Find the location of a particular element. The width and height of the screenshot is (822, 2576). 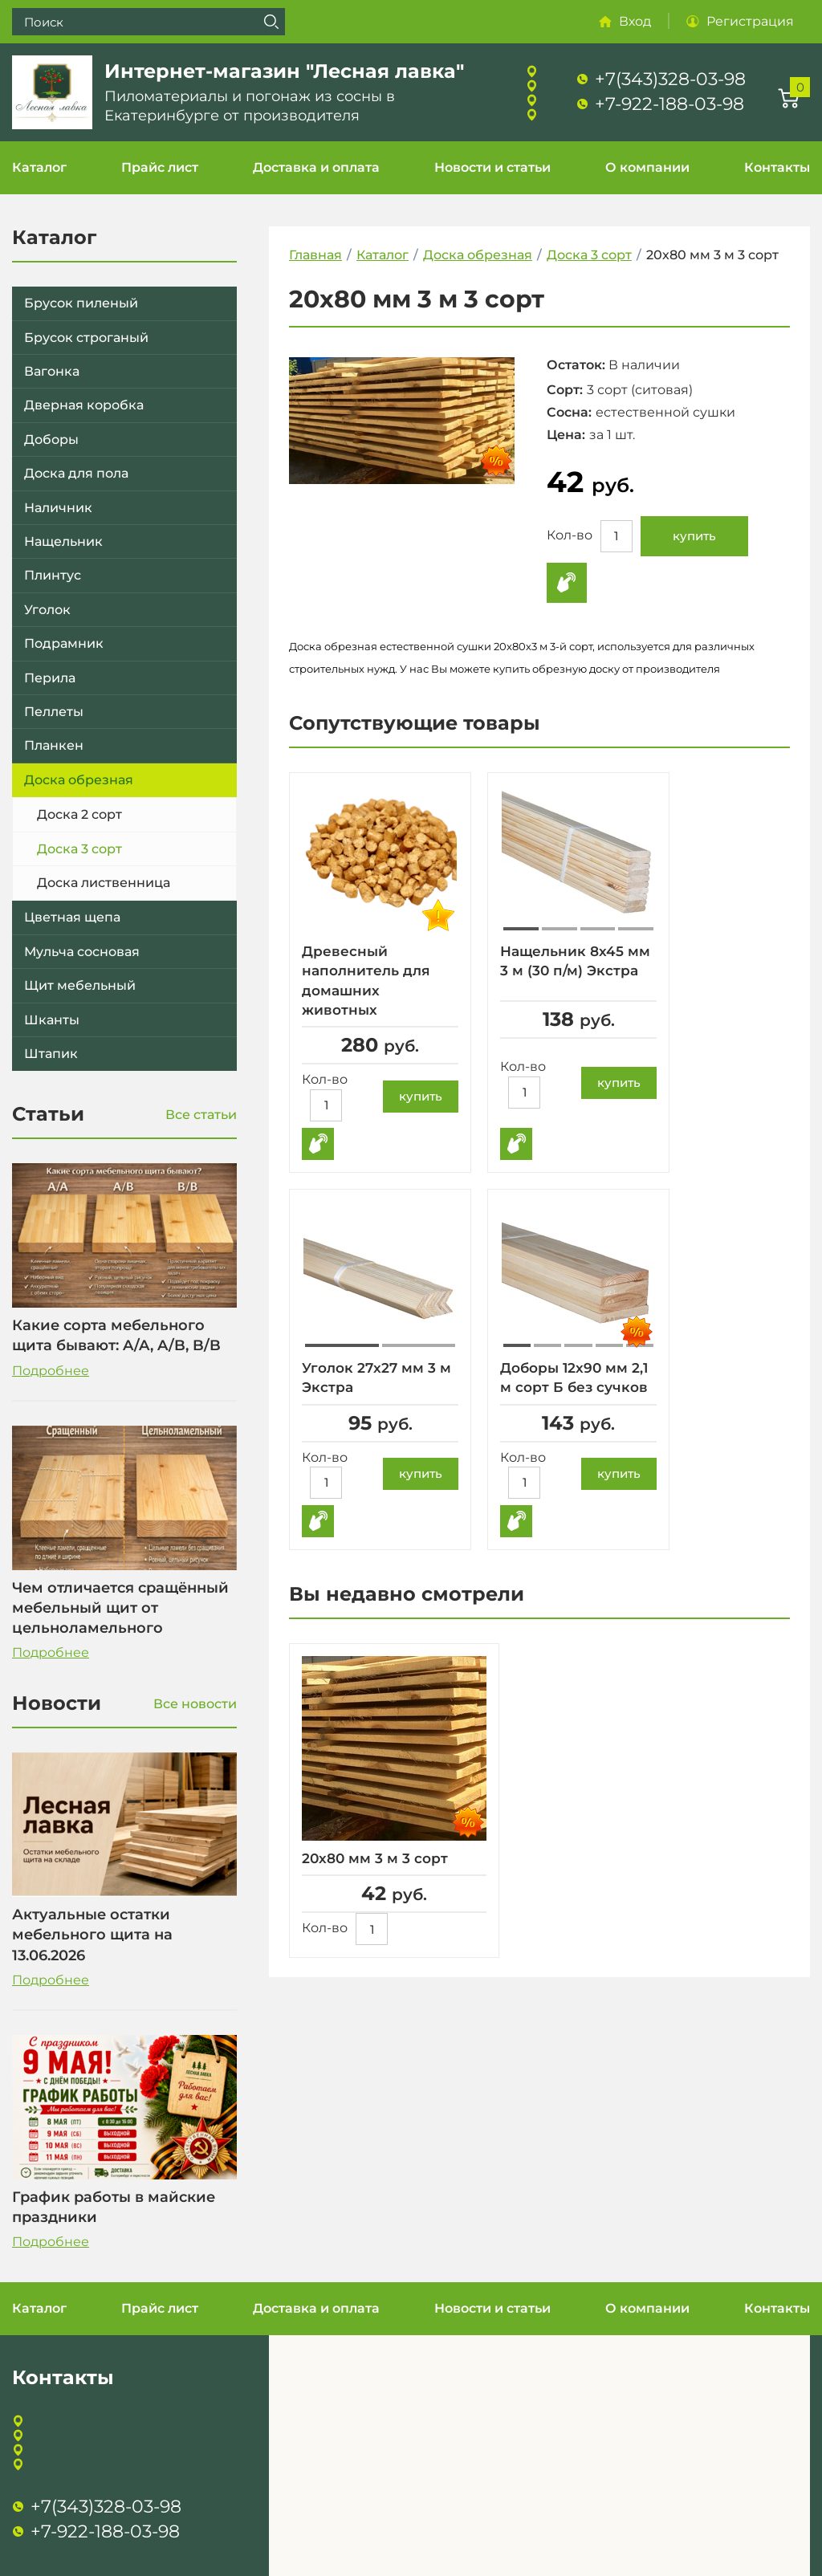

О компании is located at coordinates (647, 167).